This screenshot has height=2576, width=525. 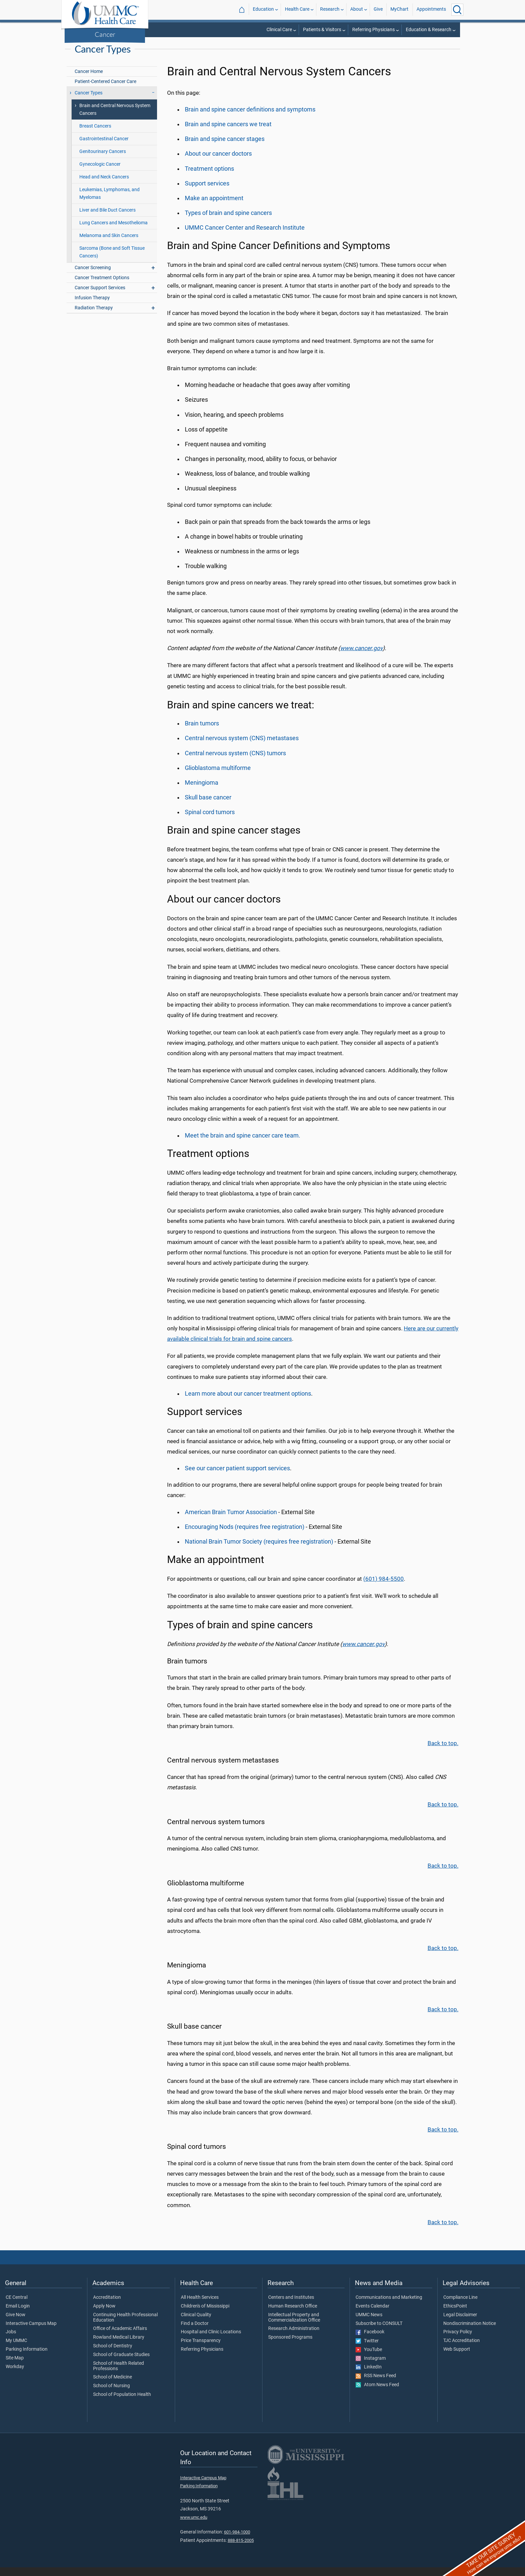 I want to click on My UMMC, so click(x=16, y=2349).